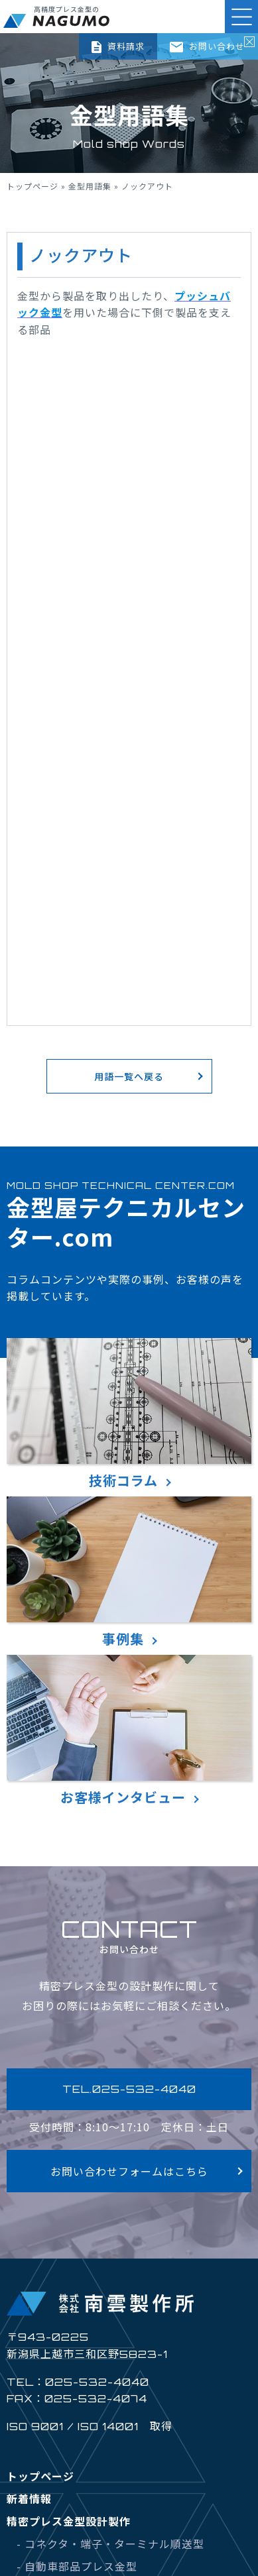 This screenshot has width=258, height=2576. What do you see at coordinates (207, 46) in the screenshot?
I see `お問い合わせ` at bounding box center [207, 46].